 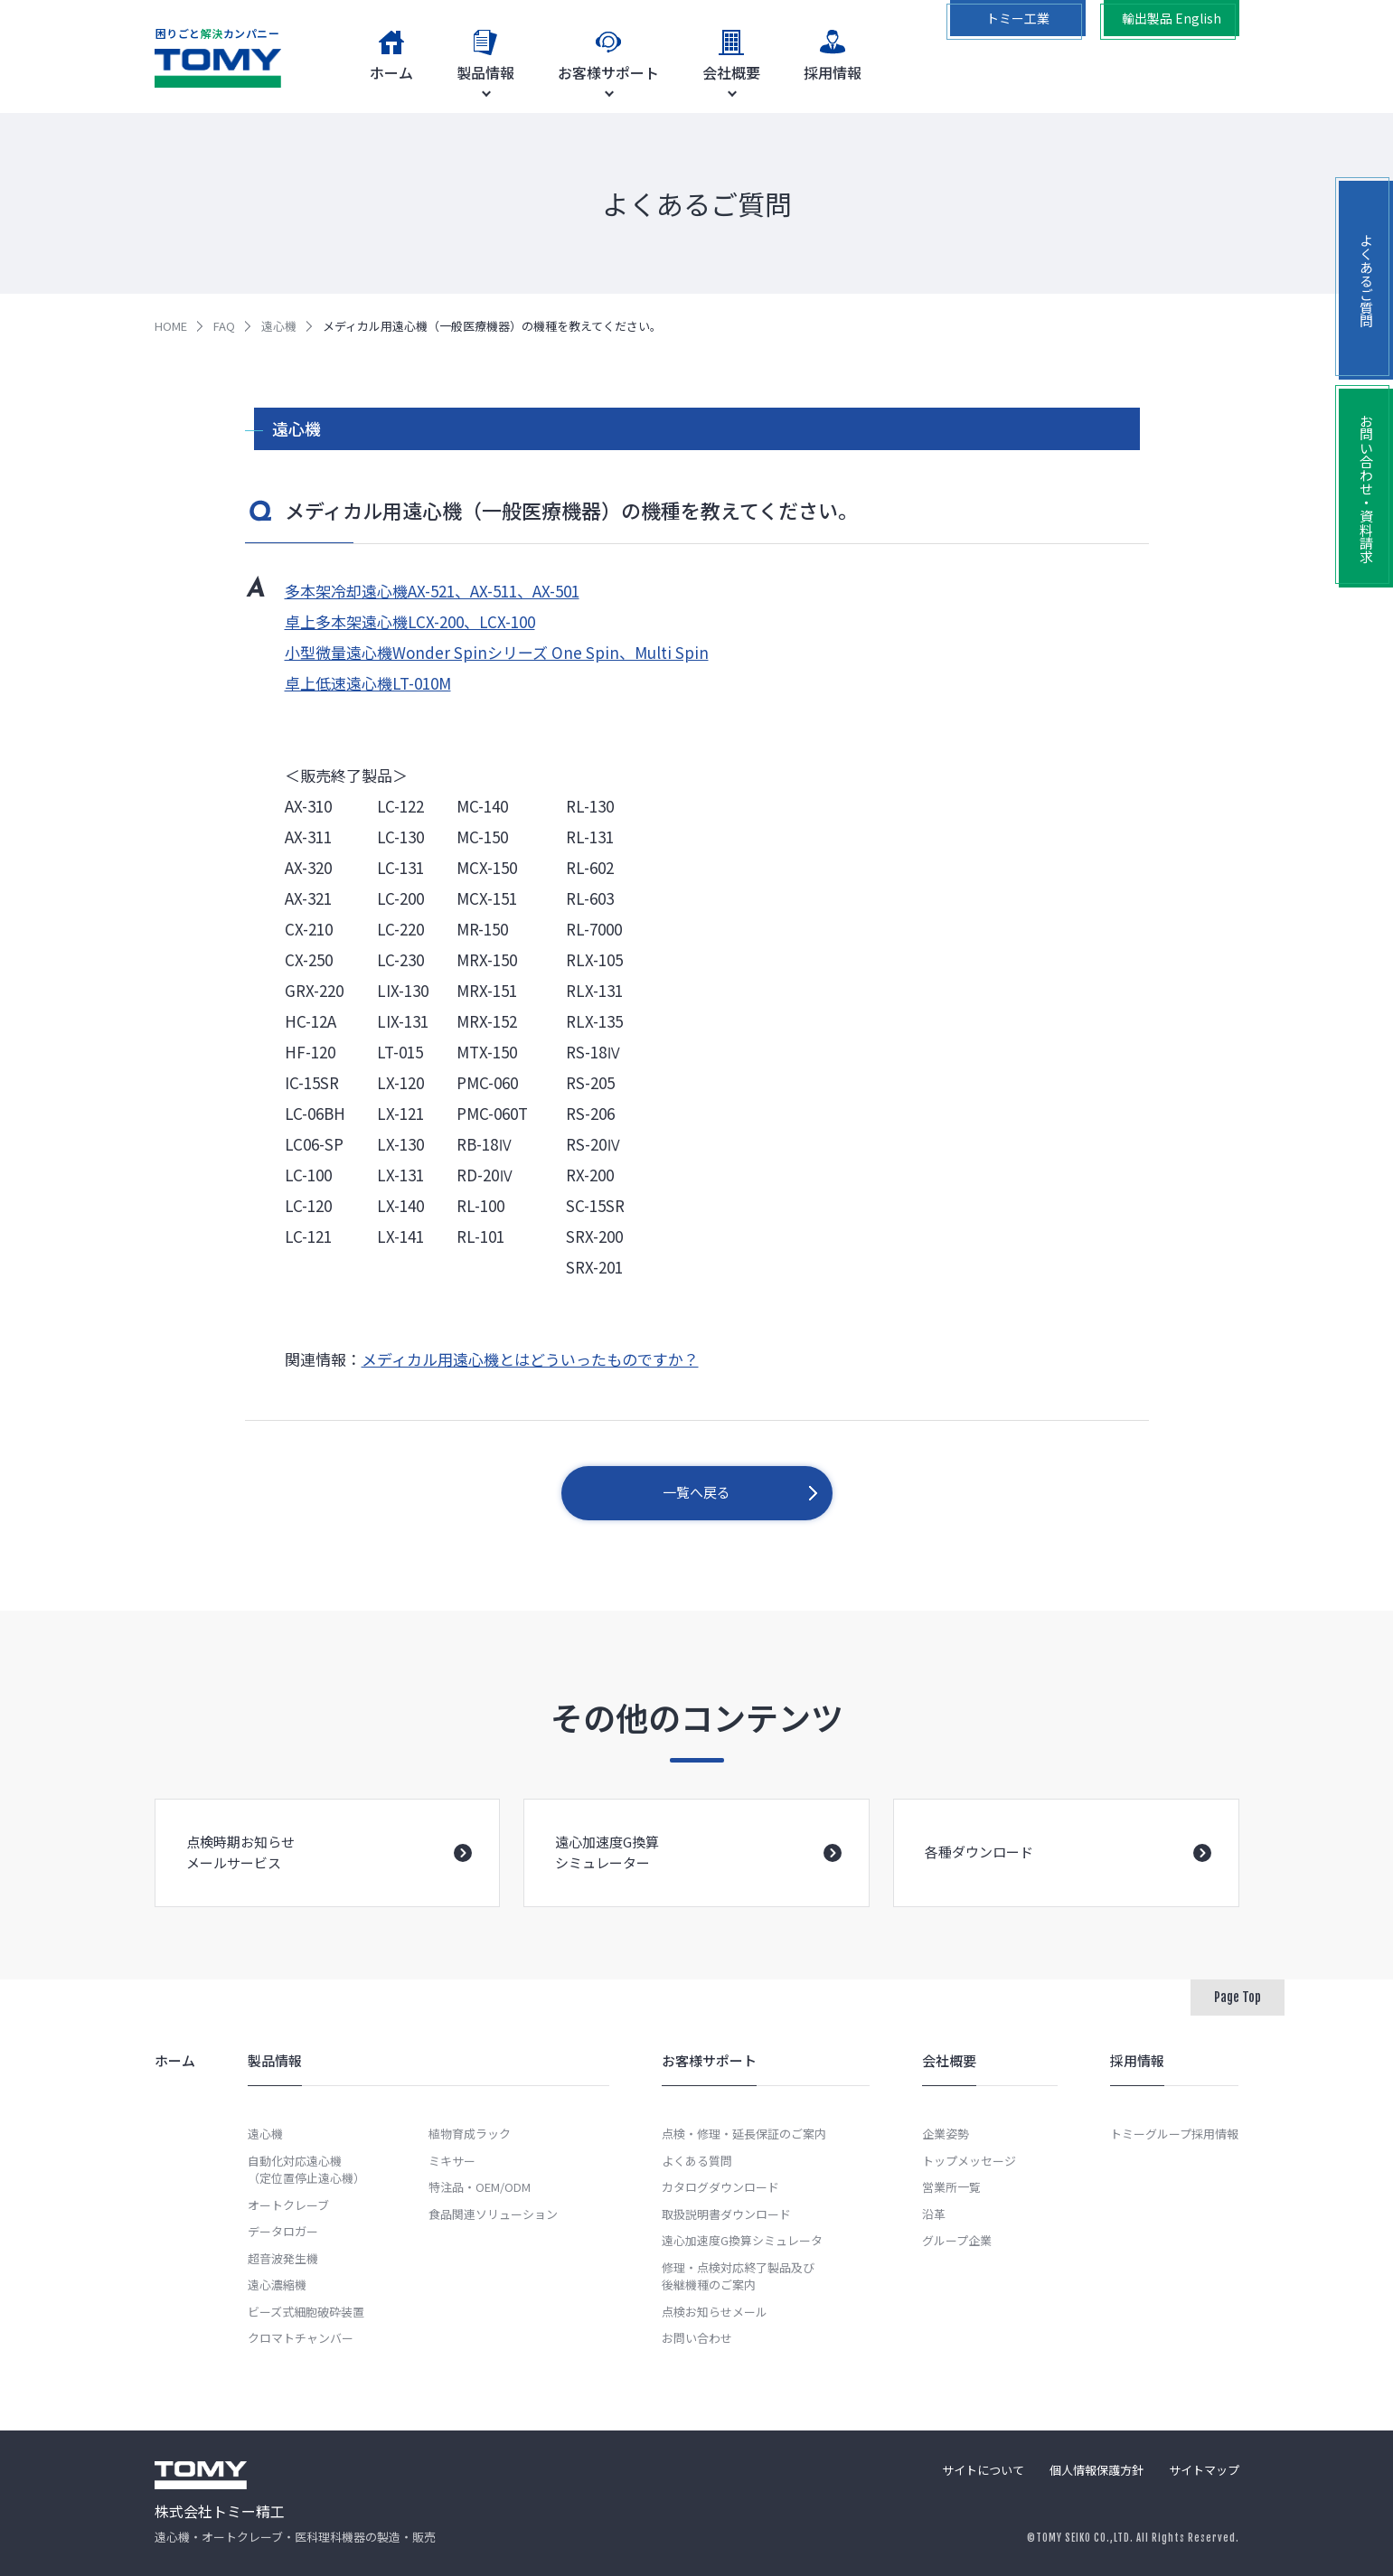 What do you see at coordinates (368, 683) in the screenshot?
I see `卓上低速遠心機LT-010M` at bounding box center [368, 683].